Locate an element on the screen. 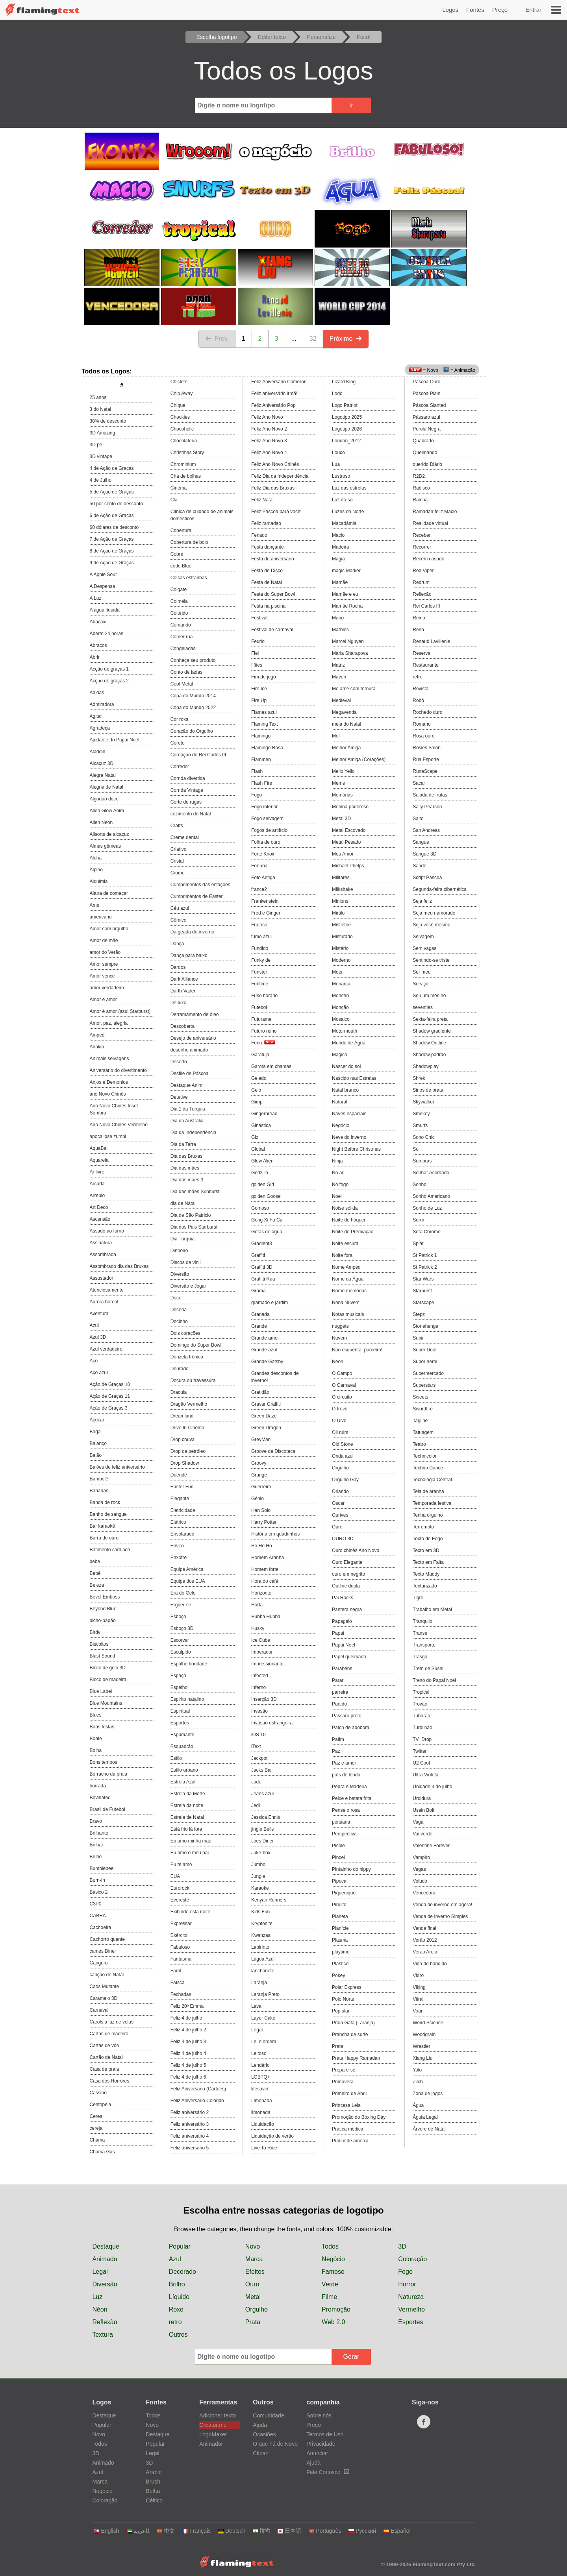 The height and width of the screenshot is (2576, 567). De luxo is located at coordinates (178, 1002).